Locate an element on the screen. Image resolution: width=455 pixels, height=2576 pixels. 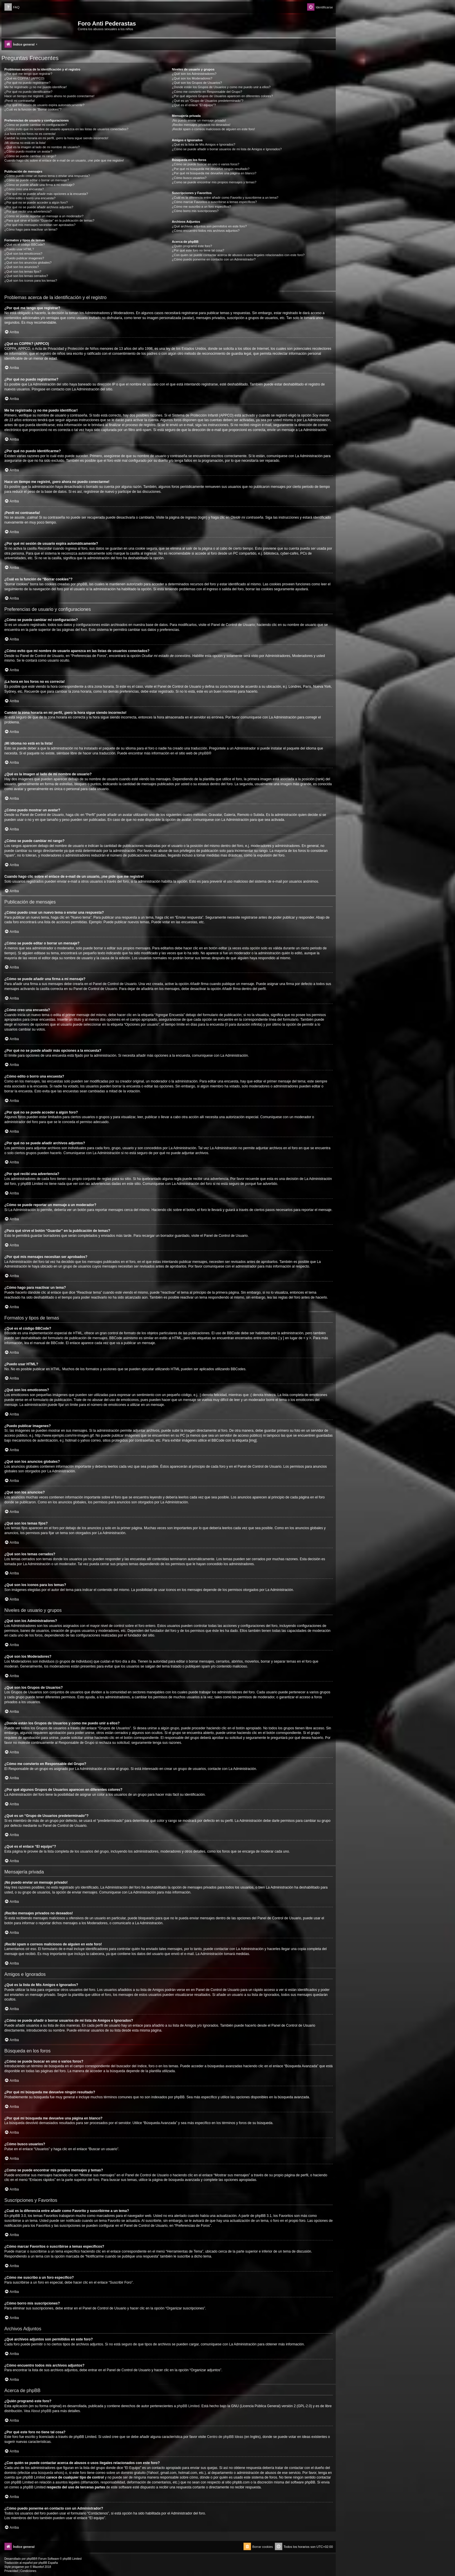
¿Cómo se puede añadir o borrar usuarios de mi lista de Amigos e Ignorados? is located at coordinates (227, 149).